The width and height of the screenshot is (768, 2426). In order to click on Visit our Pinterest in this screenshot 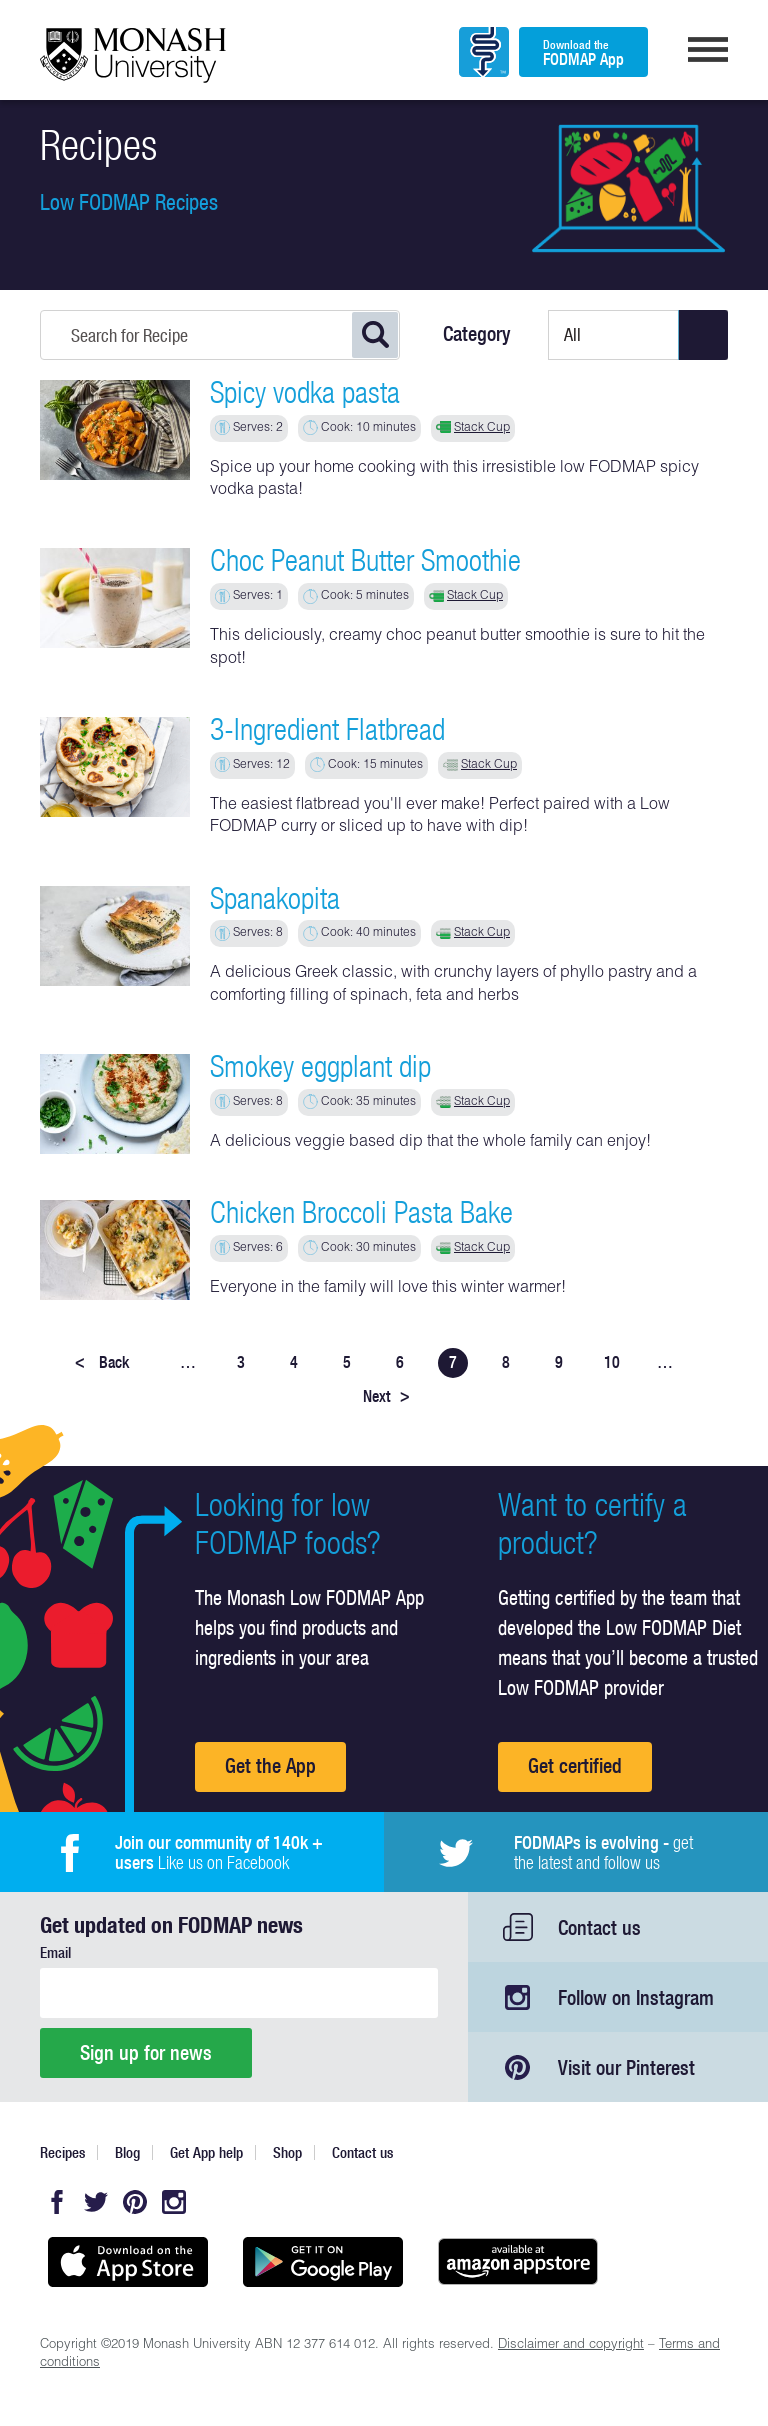, I will do `click(626, 2067)`.